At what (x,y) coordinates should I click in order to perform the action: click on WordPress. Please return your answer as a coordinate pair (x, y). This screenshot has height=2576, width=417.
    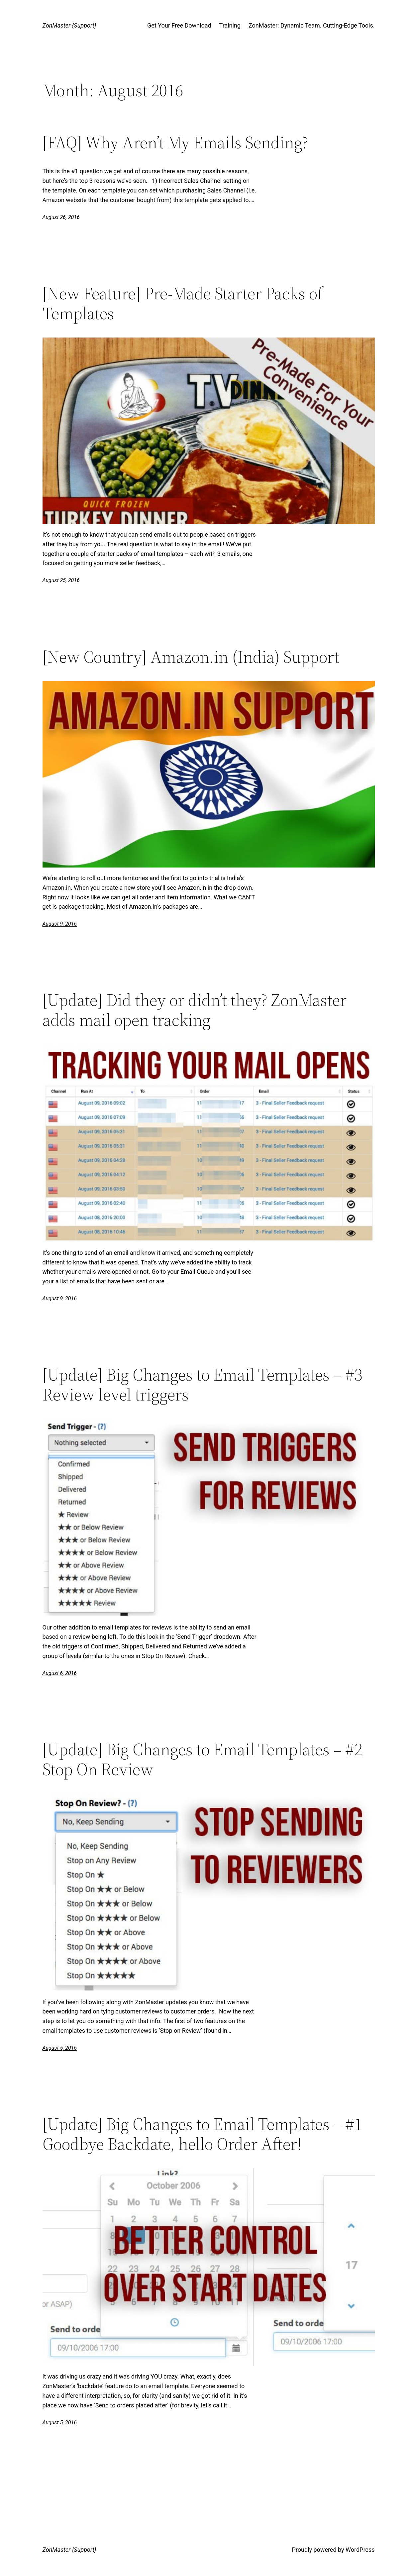
    Looking at the image, I should click on (360, 2549).